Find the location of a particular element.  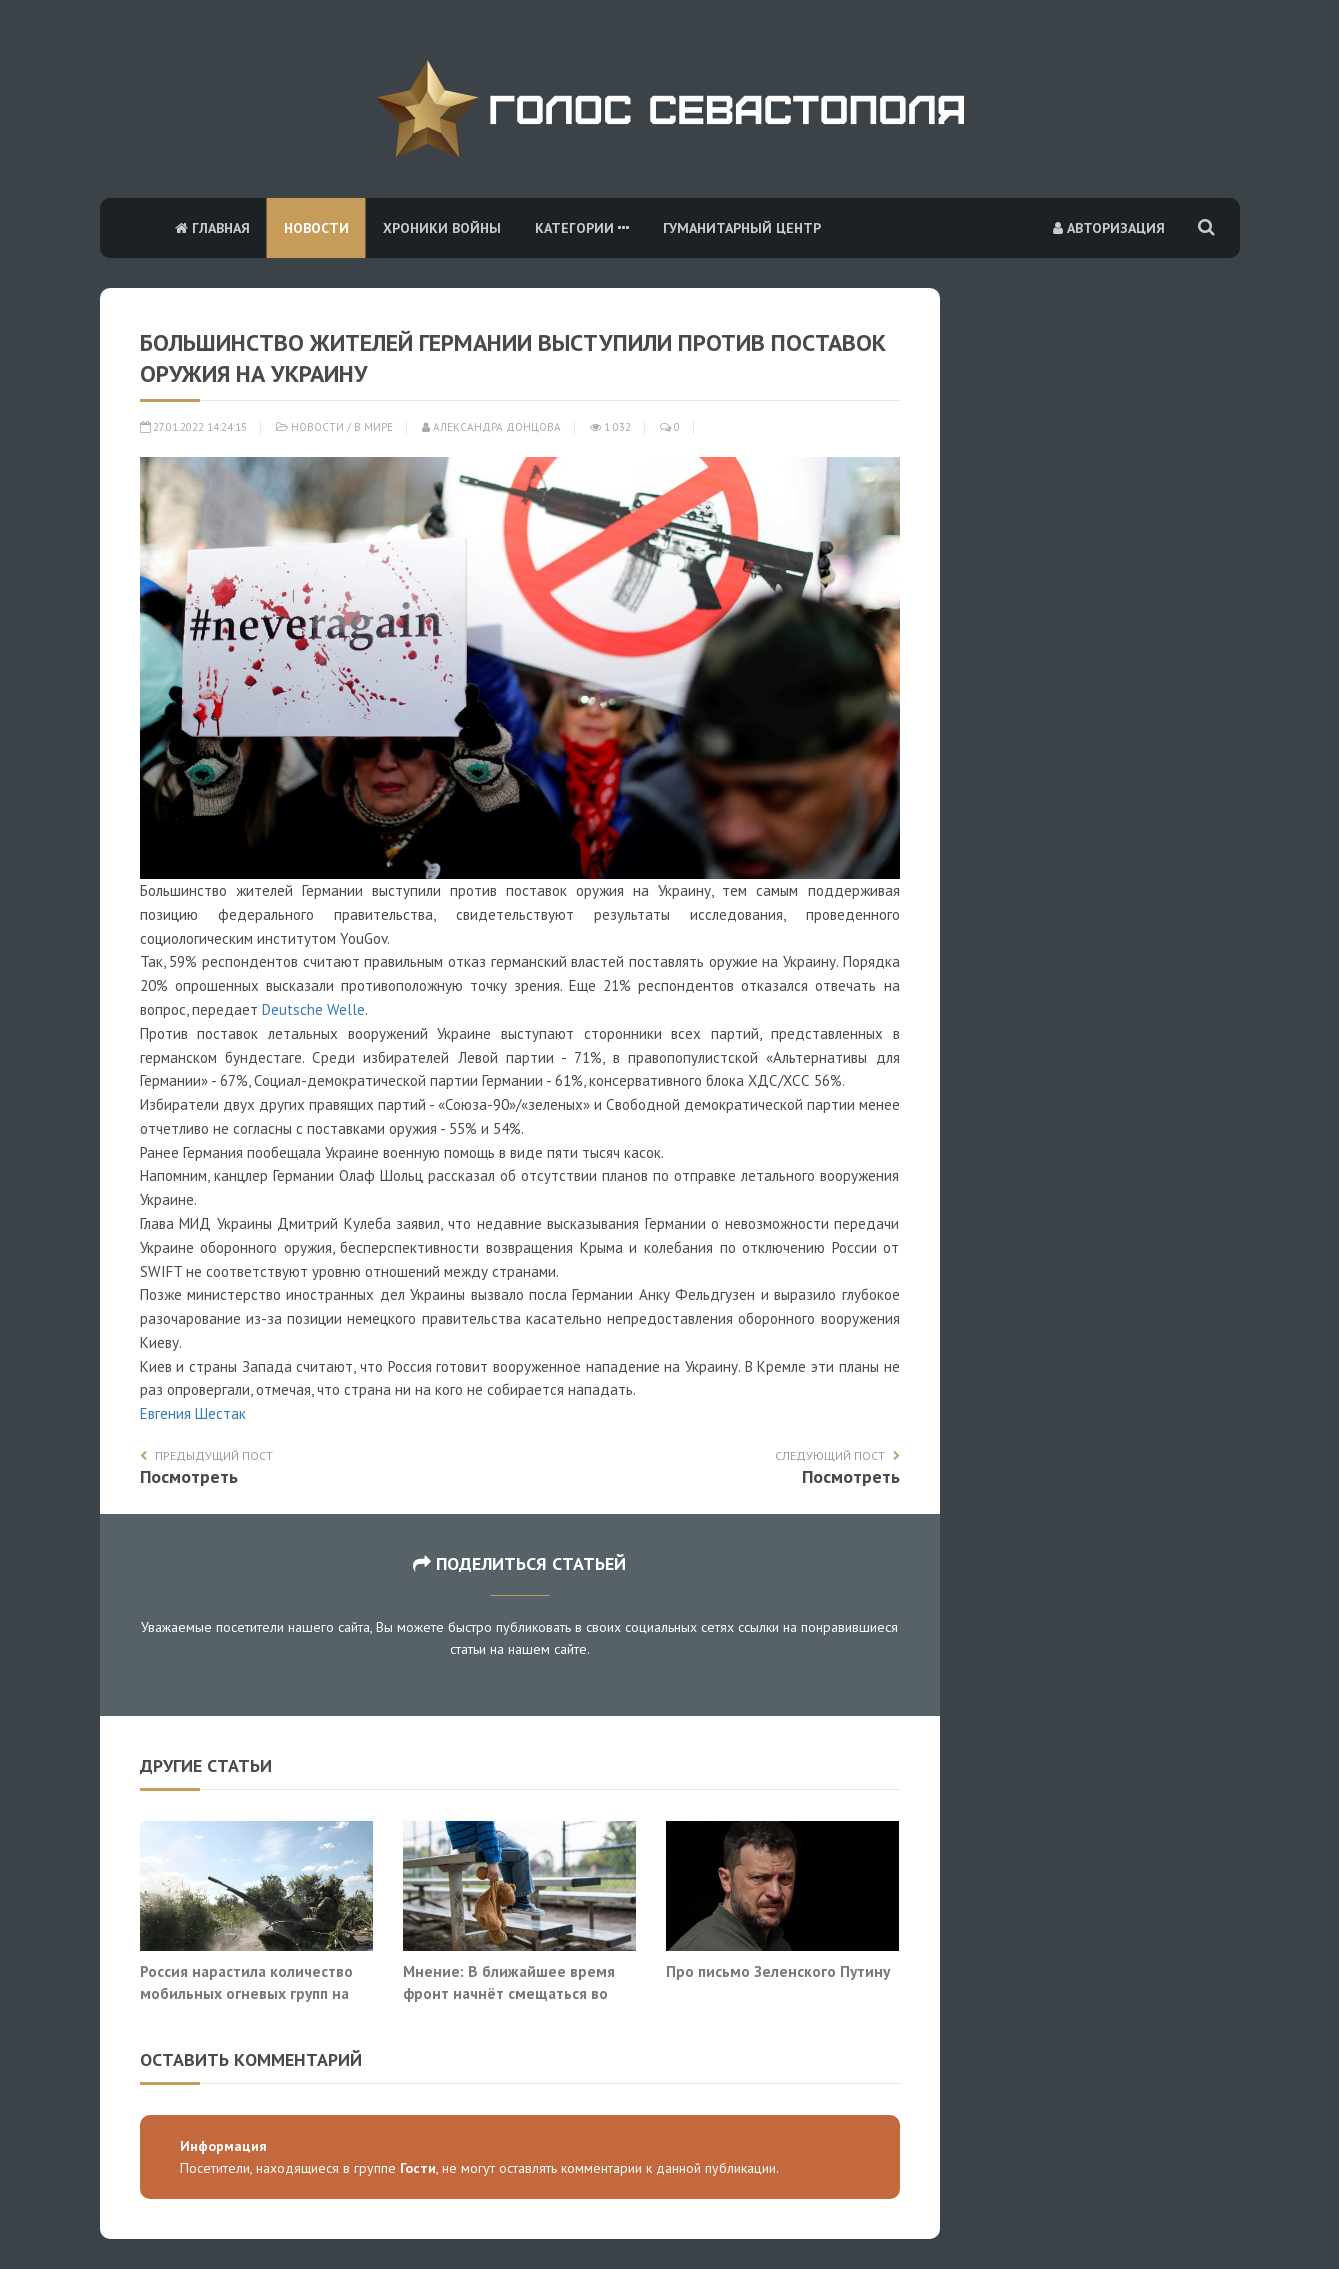

Хроники войны is located at coordinates (442, 228).